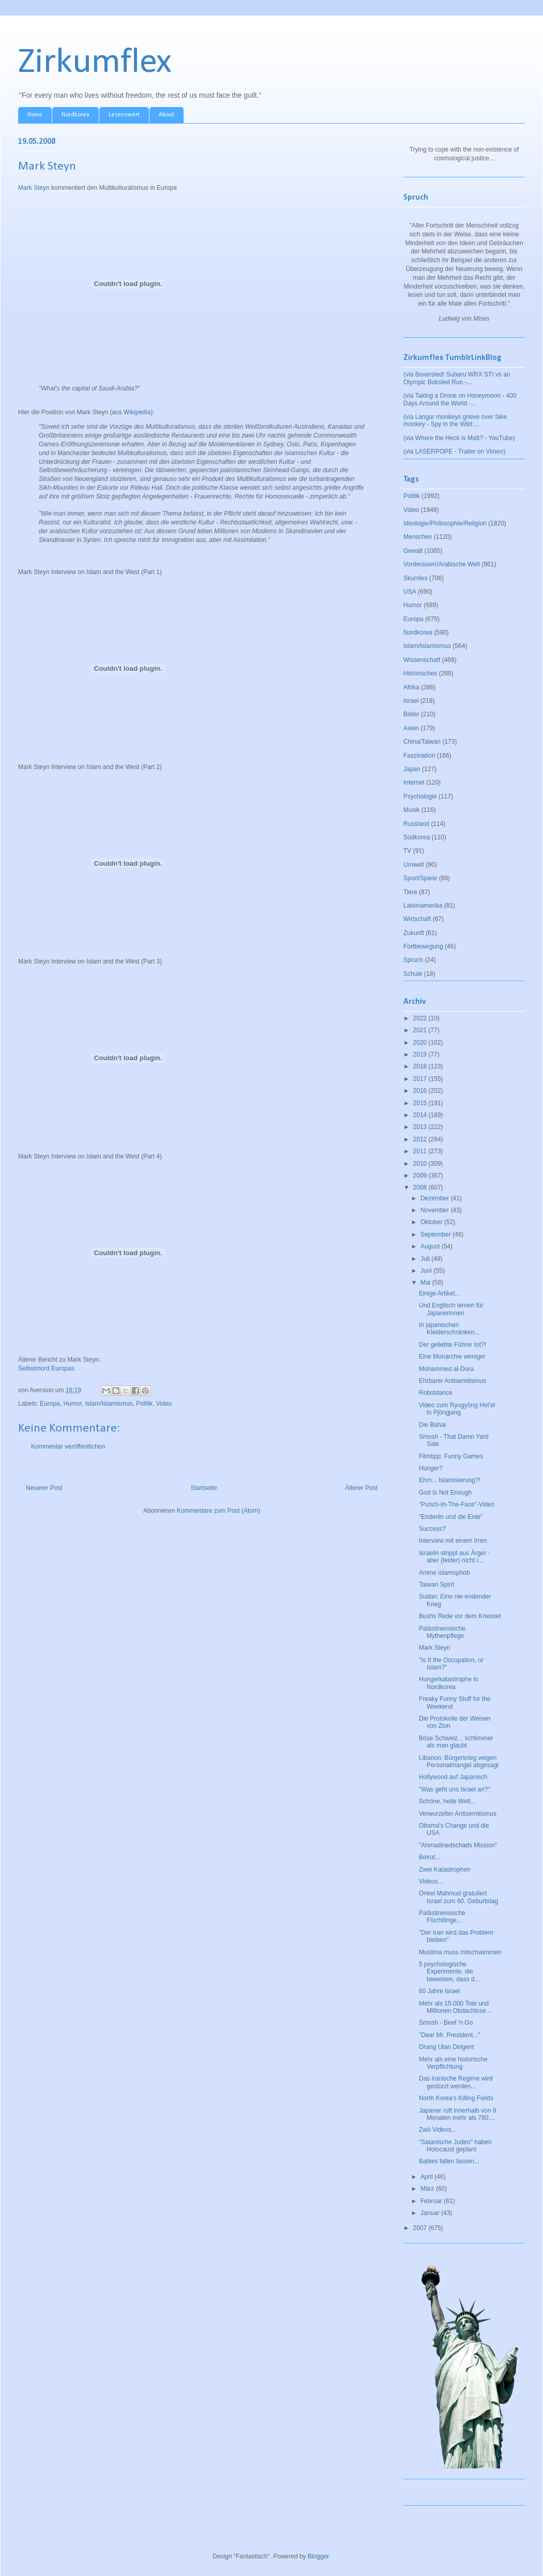 The image size is (543, 2576). I want to click on Kommentar veröffentlichen, so click(68, 1446).